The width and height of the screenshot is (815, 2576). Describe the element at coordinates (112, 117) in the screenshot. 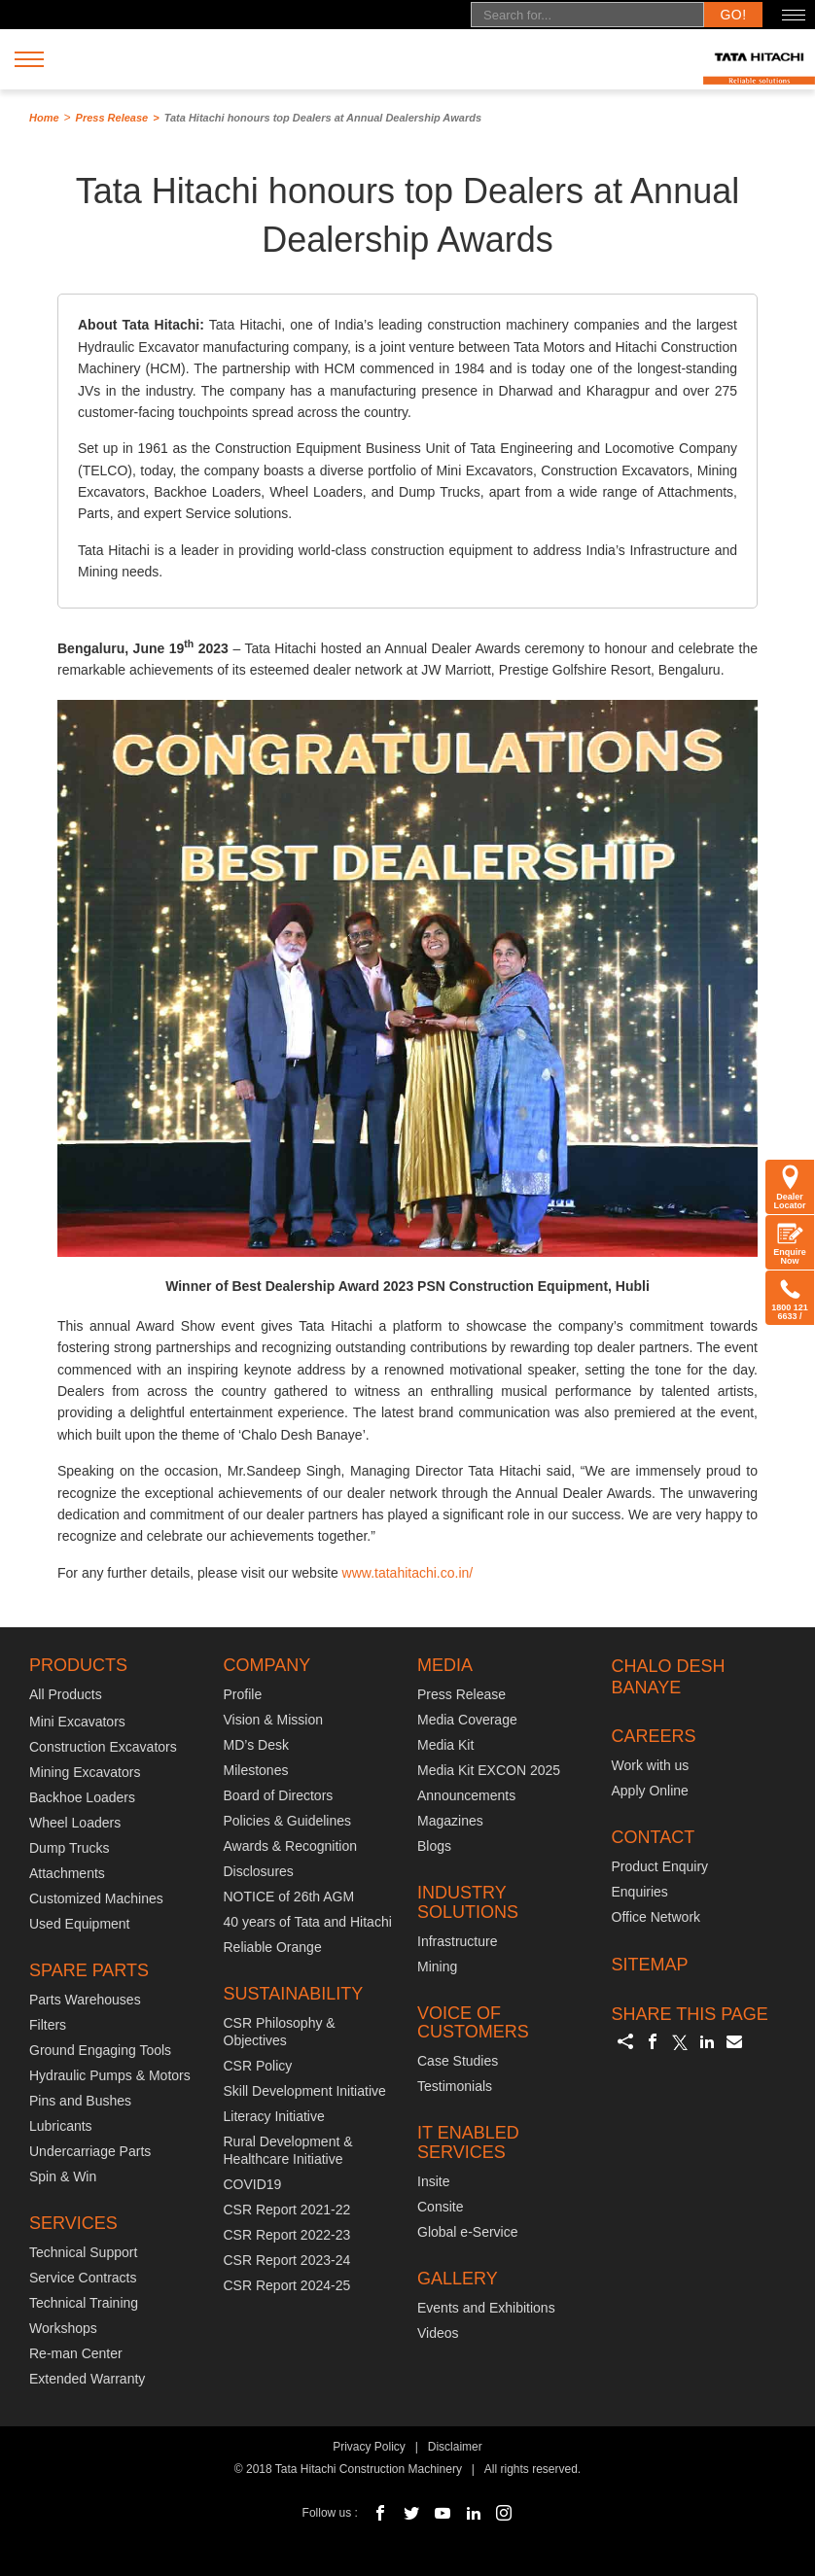

I see `Press Release` at that location.